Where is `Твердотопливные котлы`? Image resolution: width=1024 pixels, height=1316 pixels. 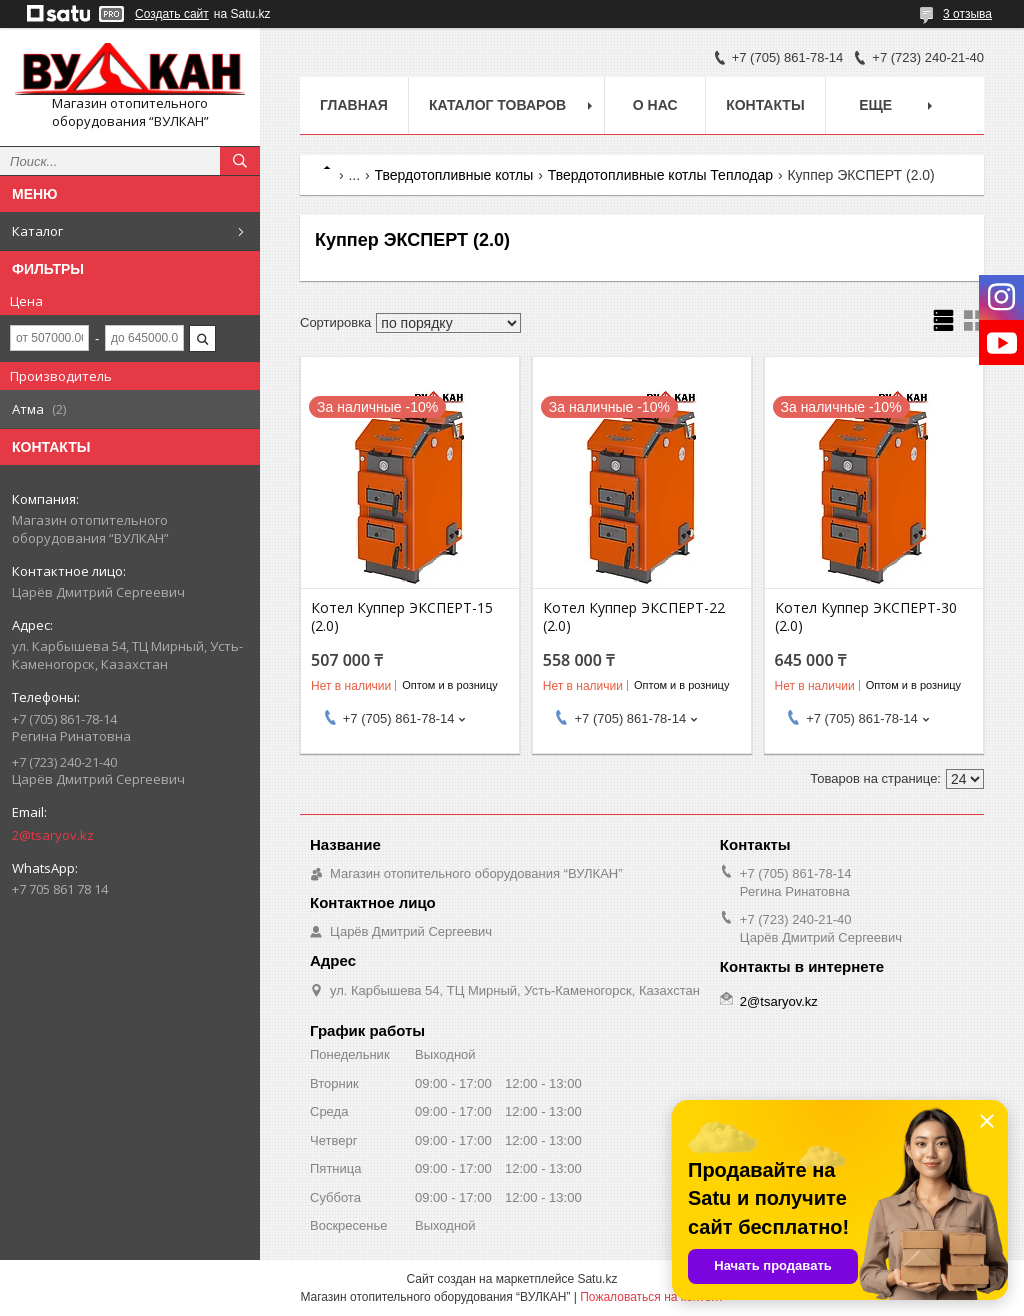 Твердотопливные котлы is located at coordinates (454, 175).